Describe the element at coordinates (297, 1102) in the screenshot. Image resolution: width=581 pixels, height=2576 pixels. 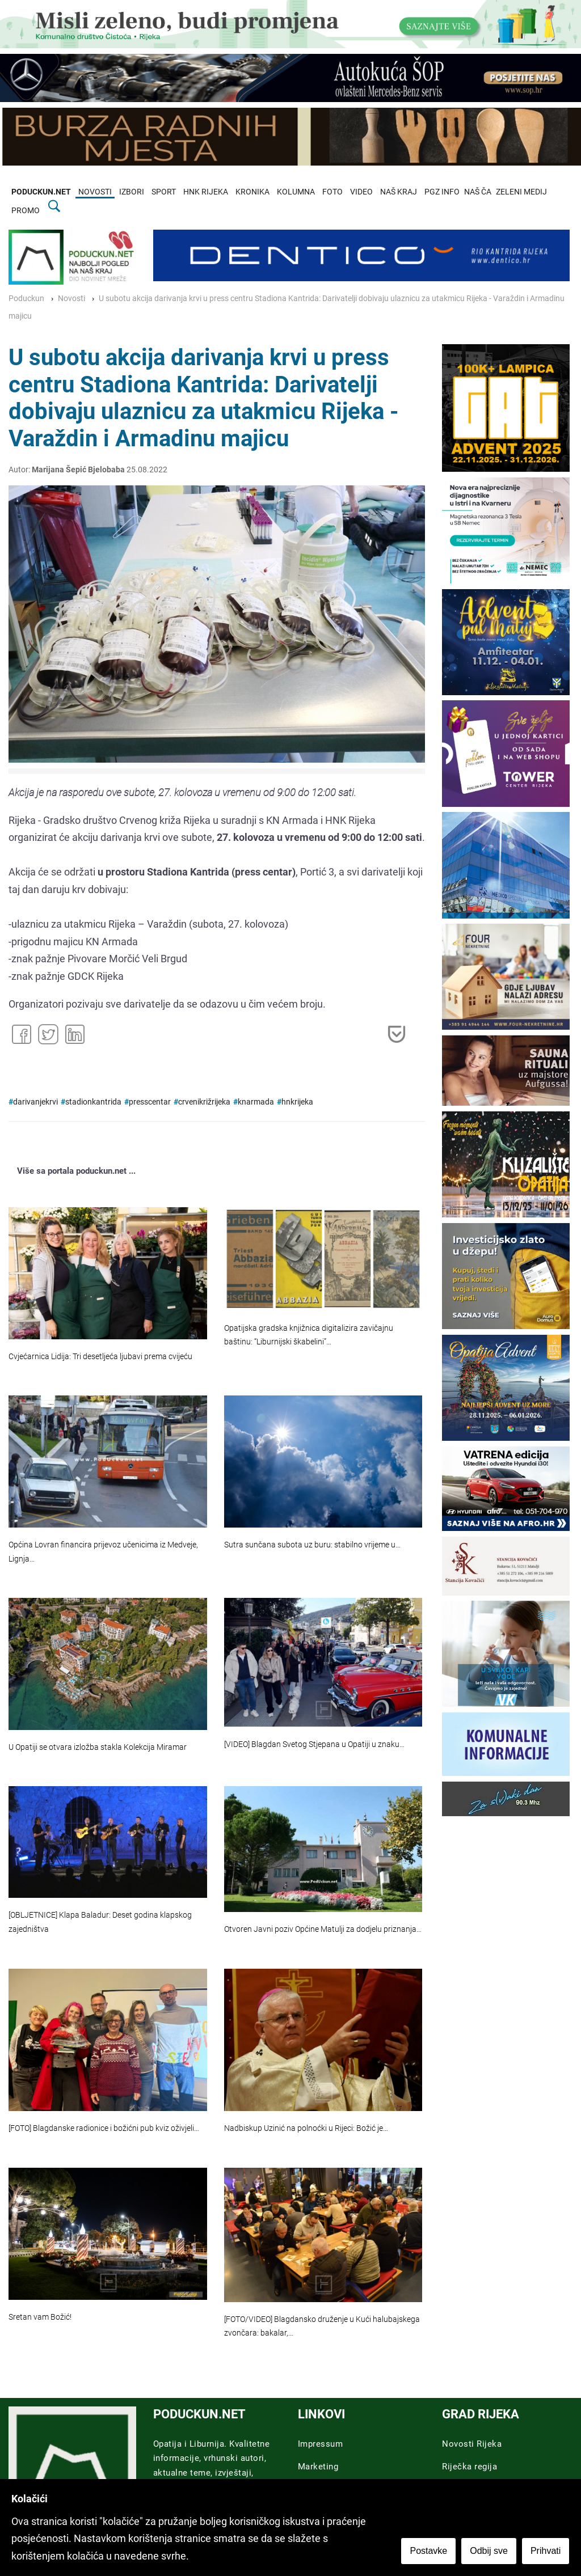
I see `hnkrijeka` at that location.